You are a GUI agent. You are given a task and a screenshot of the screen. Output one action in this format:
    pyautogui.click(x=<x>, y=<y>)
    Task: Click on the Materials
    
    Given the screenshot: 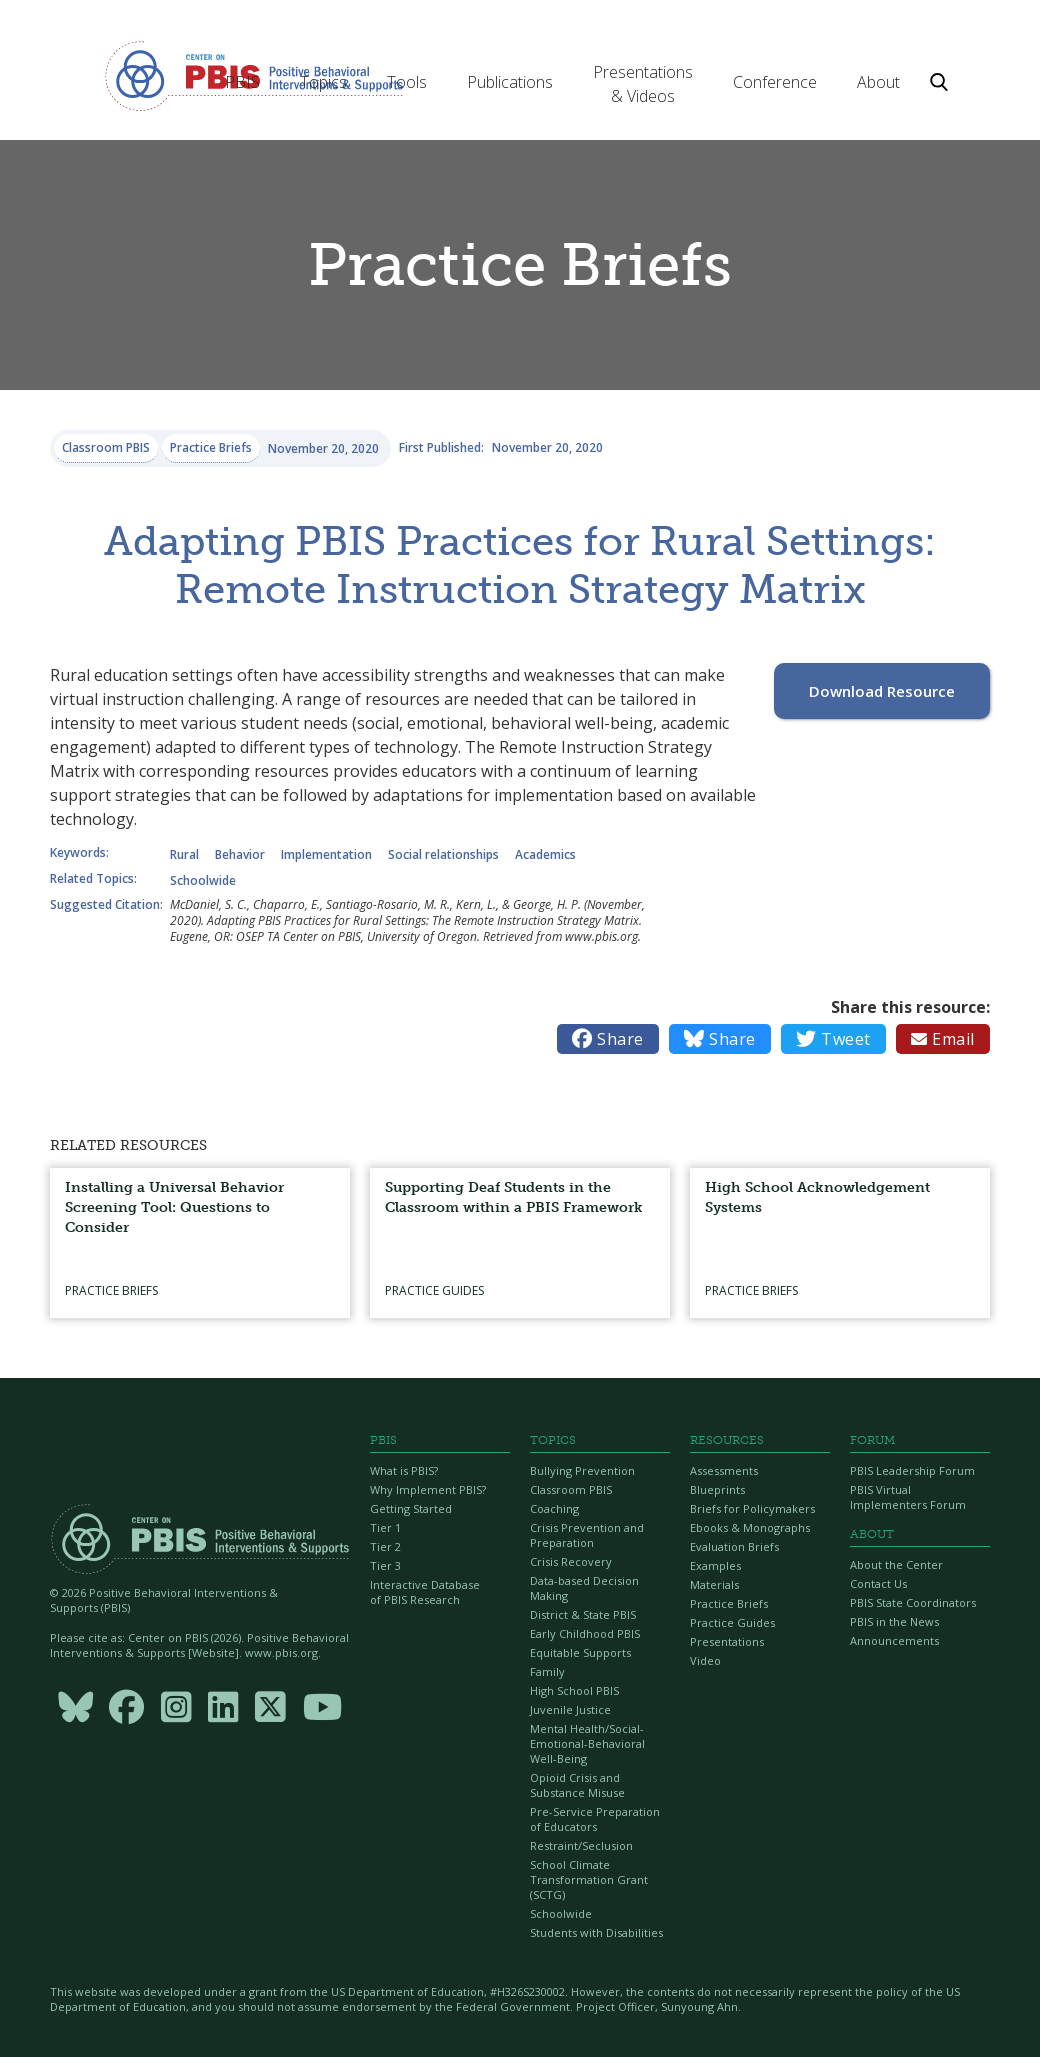 What is the action you would take?
    pyautogui.click(x=714, y=1584)
    